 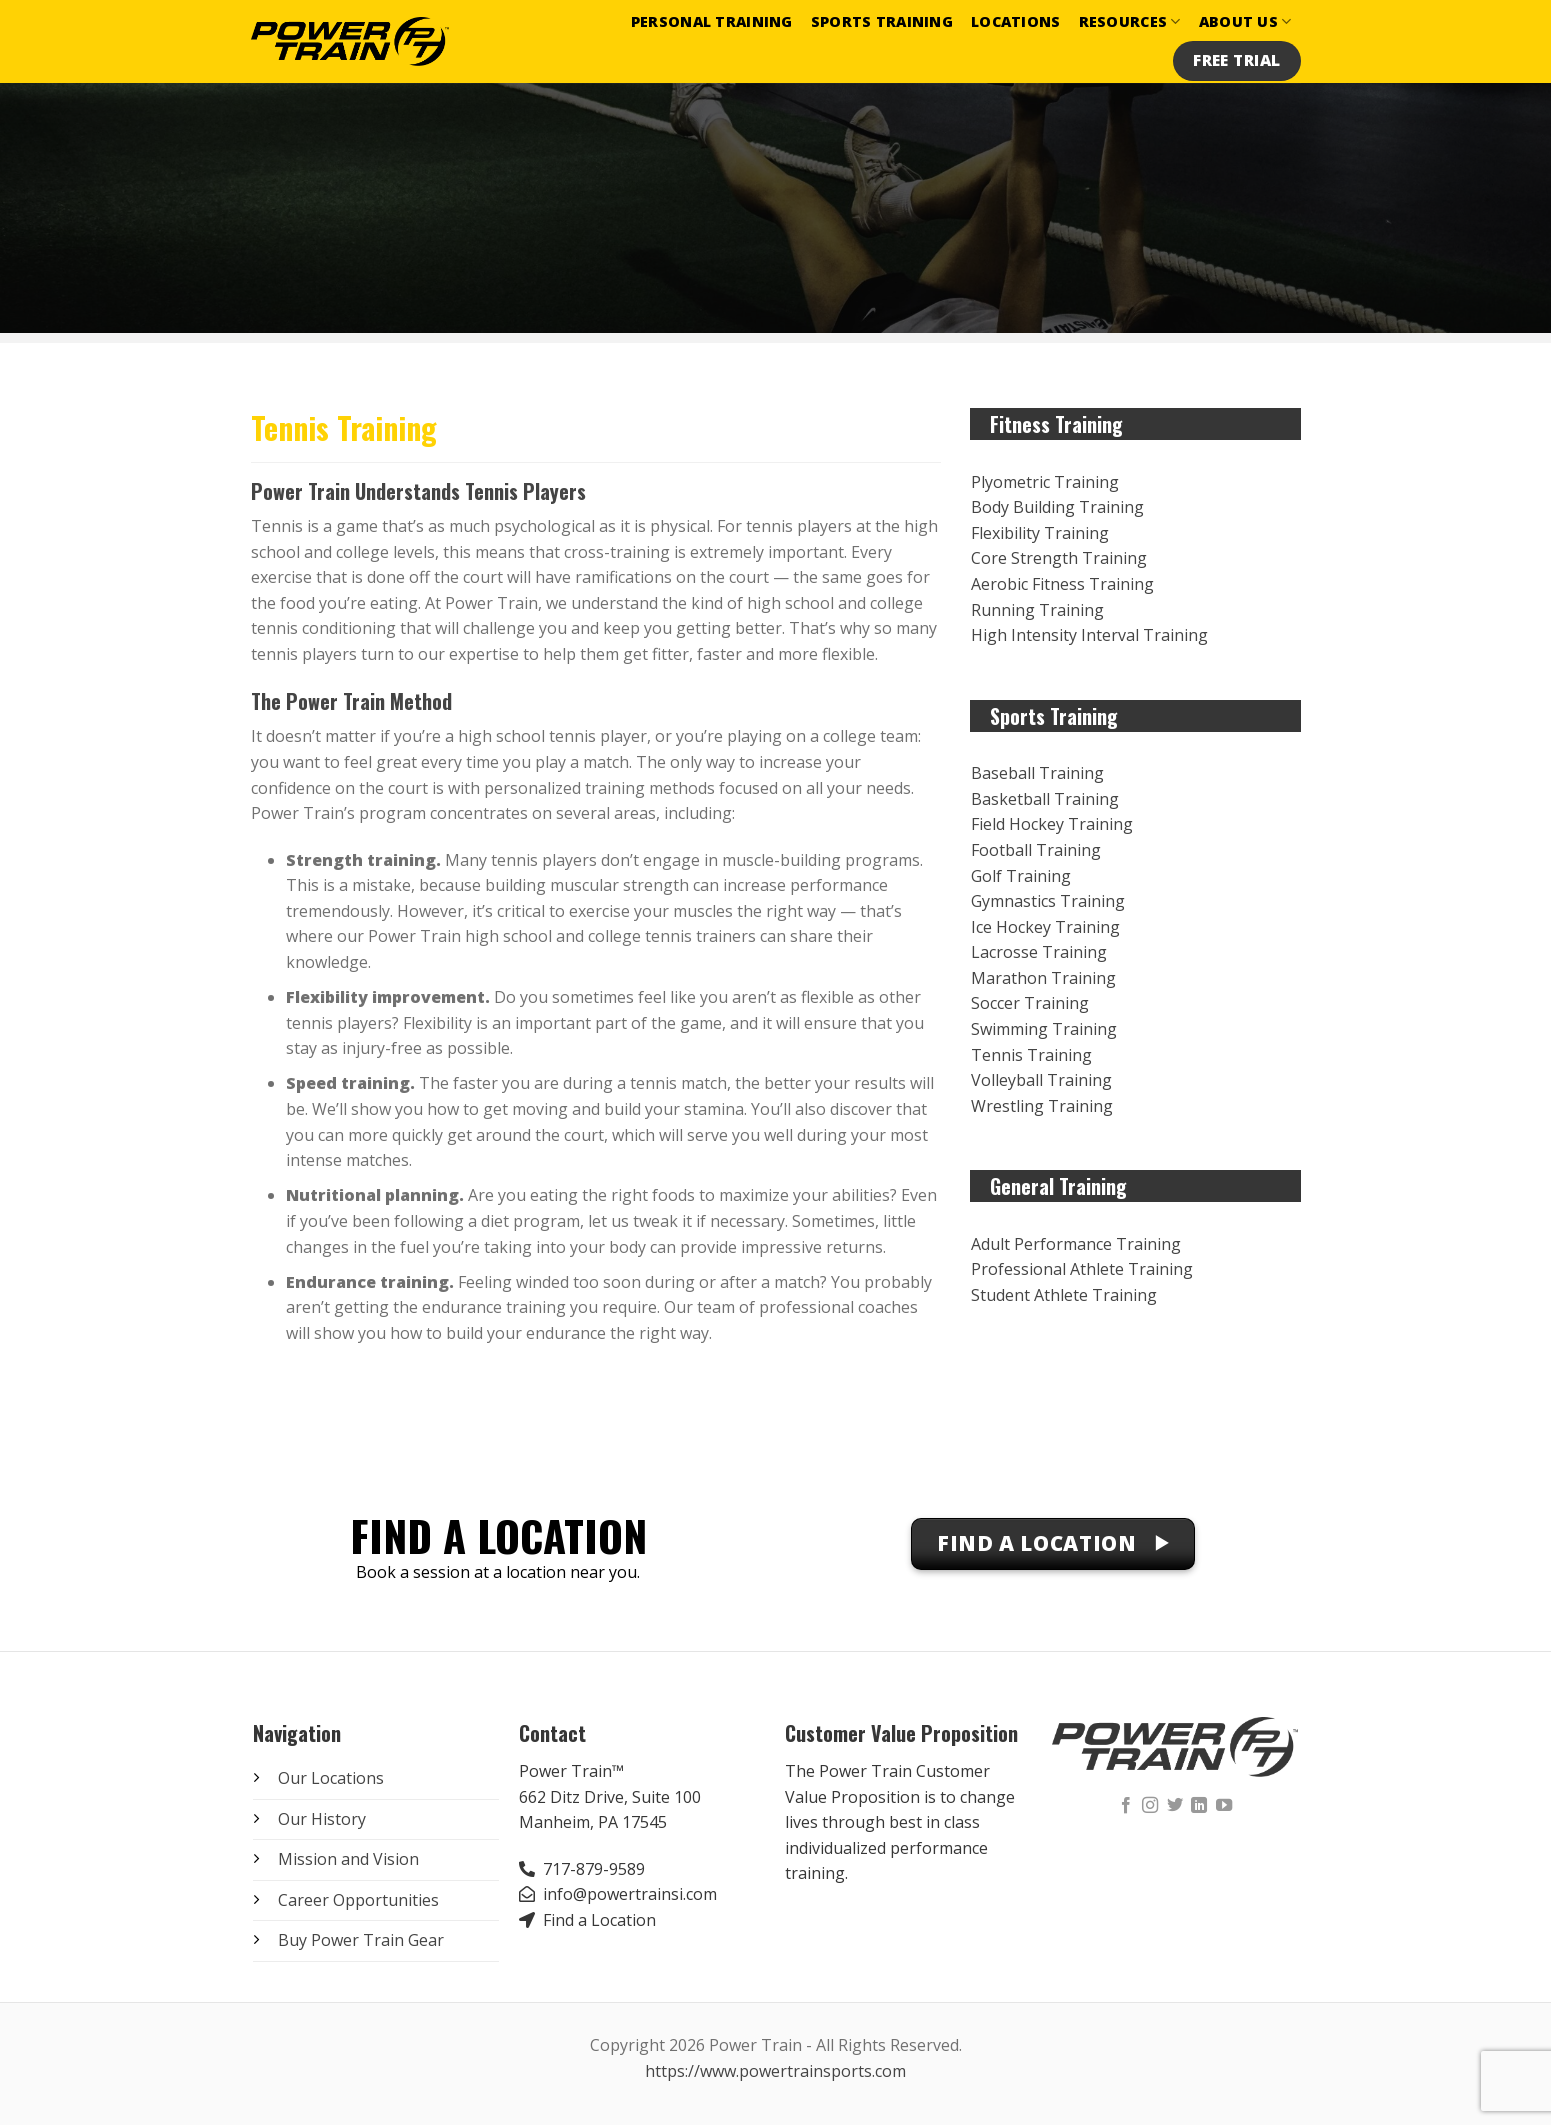 What do you see at coordinates (1039, 952) in the screenshot?
I see `Lacrosse Training` at bounding box center [1039, 952].